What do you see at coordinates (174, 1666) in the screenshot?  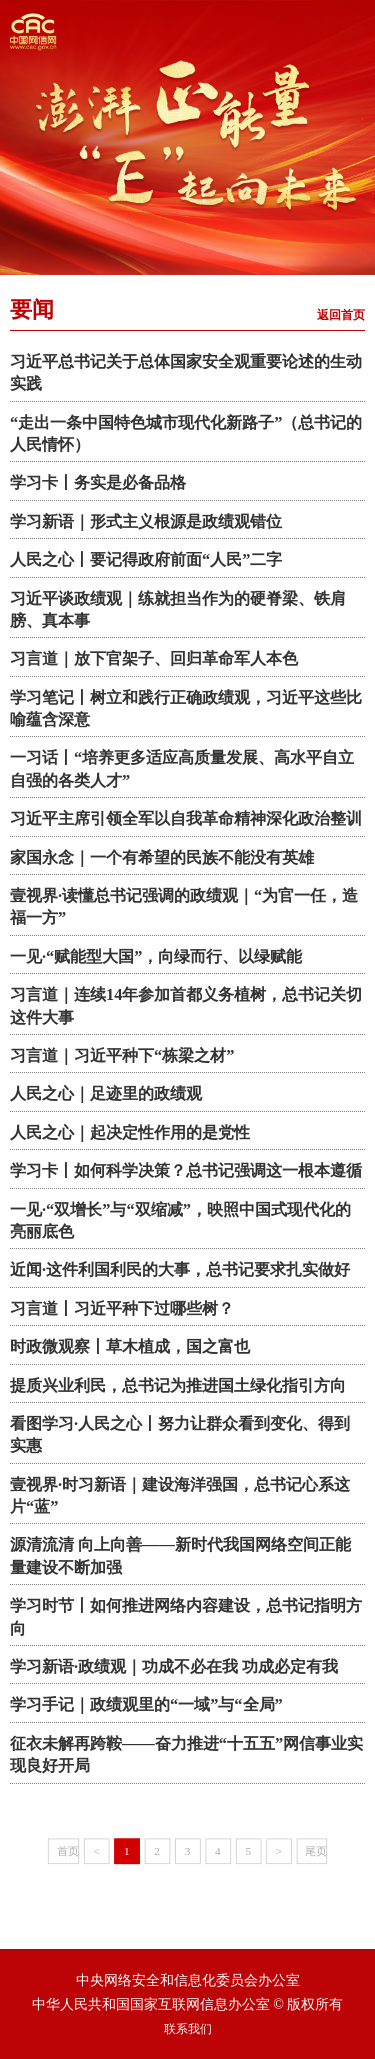 I see `学习新语·政绩观｜功成不必在我 功成必定有我` at bounding box center [174, 1666].